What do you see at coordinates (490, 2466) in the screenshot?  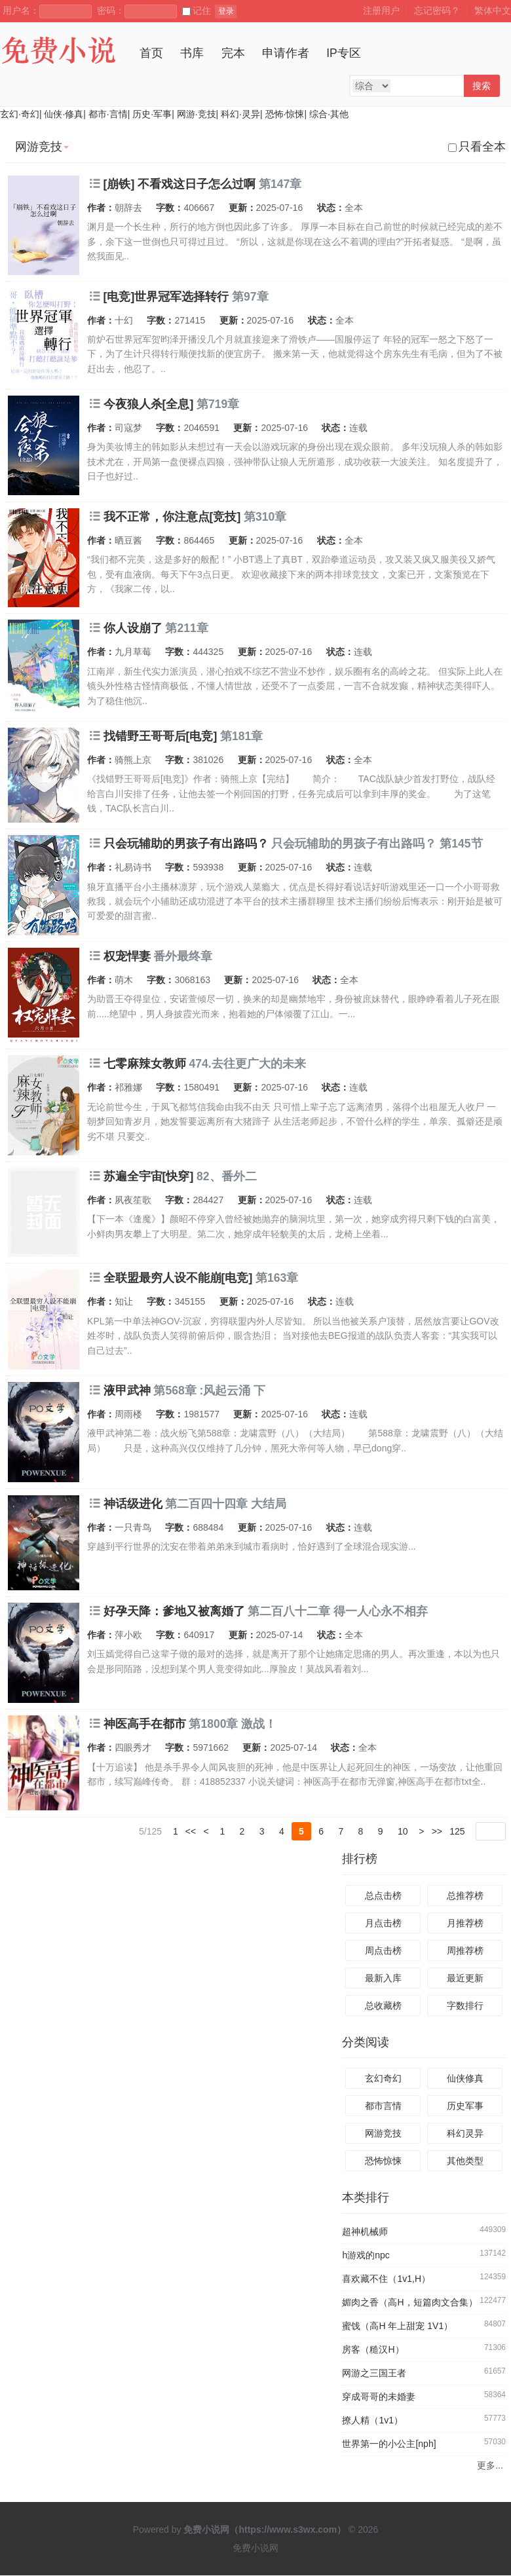 I see `更多...` at bounding box center [490, 2466].